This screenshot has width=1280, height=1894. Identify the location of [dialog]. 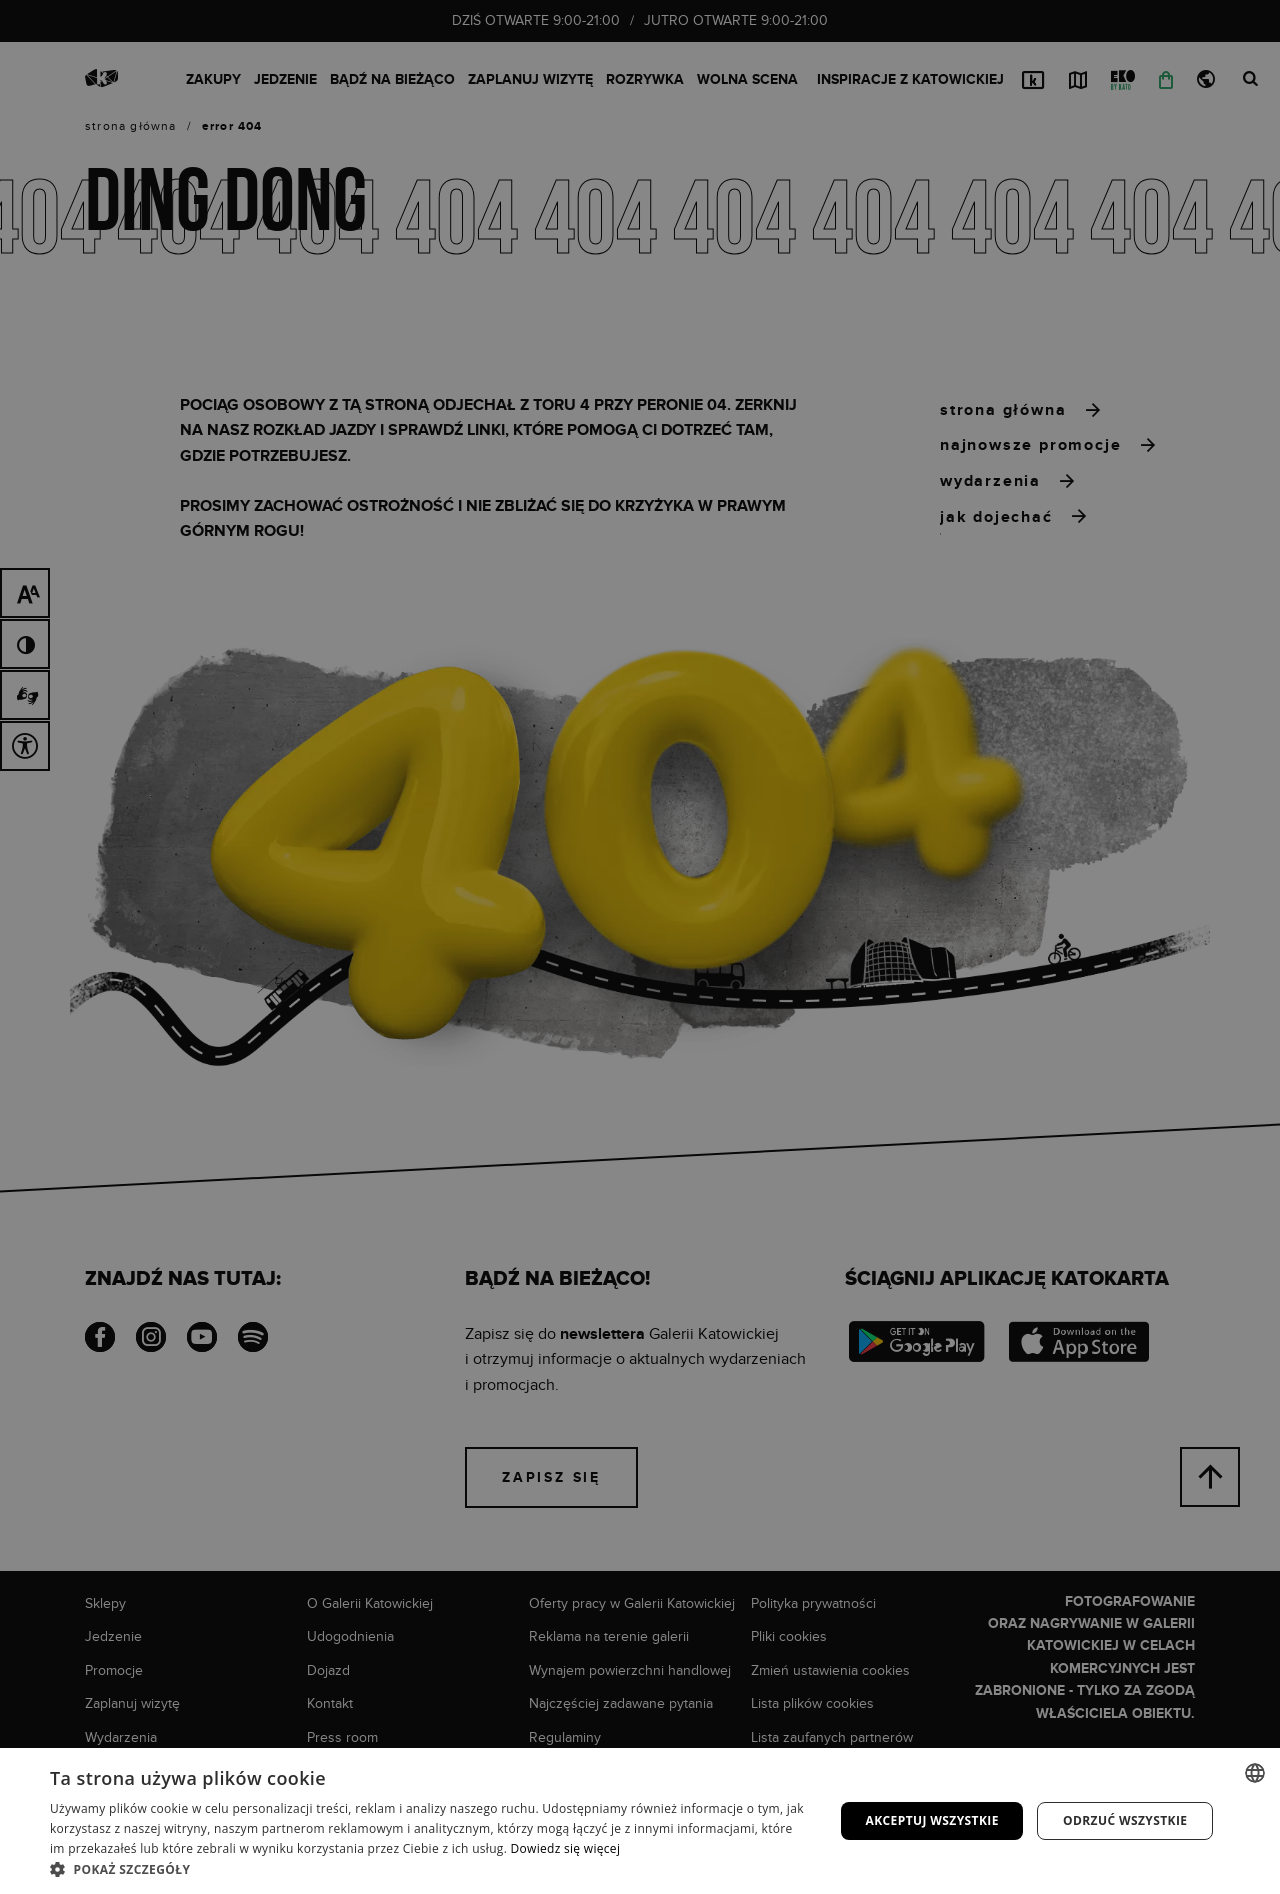
(640, 947).